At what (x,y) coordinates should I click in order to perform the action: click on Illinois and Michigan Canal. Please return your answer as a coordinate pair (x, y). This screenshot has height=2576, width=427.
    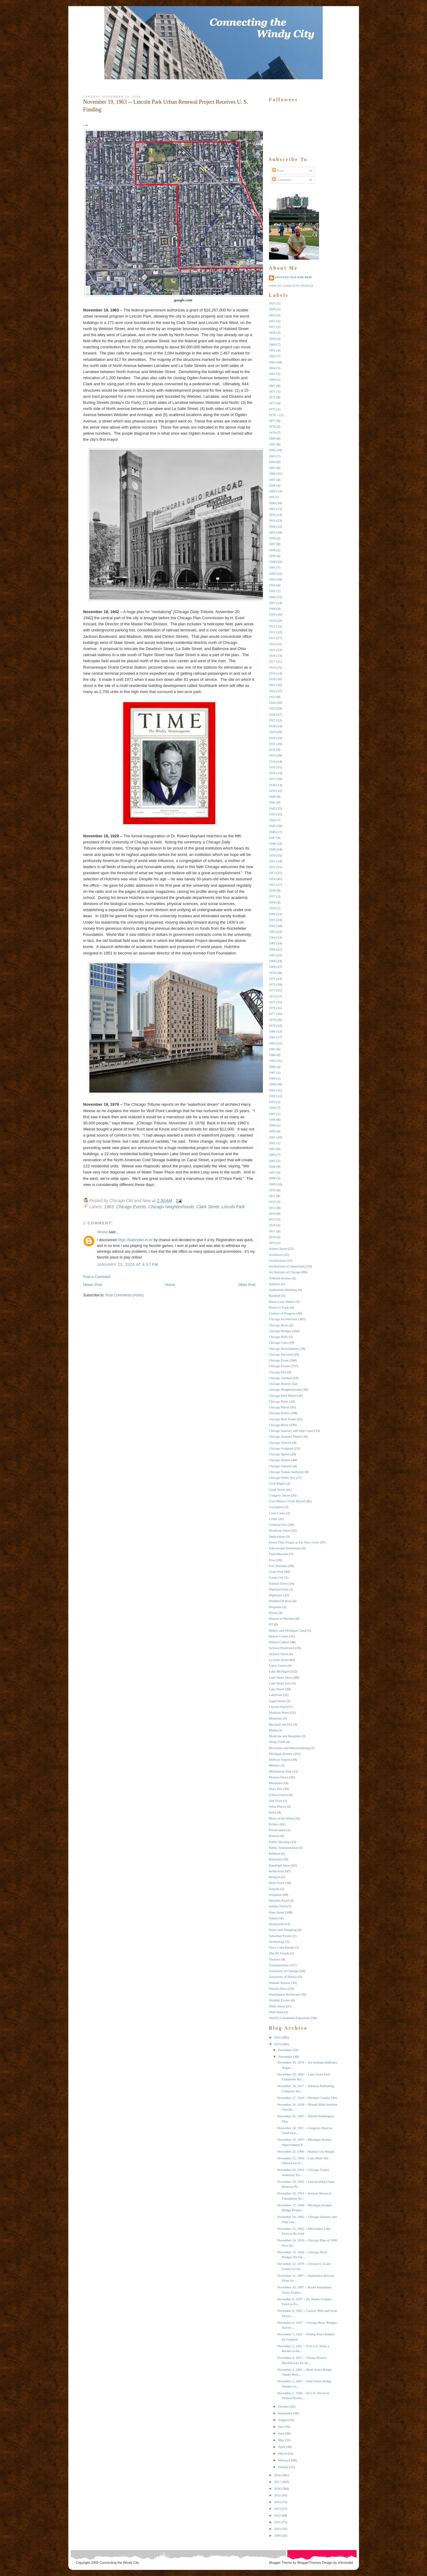
    Looking at the image, I should click on (288, 1630).